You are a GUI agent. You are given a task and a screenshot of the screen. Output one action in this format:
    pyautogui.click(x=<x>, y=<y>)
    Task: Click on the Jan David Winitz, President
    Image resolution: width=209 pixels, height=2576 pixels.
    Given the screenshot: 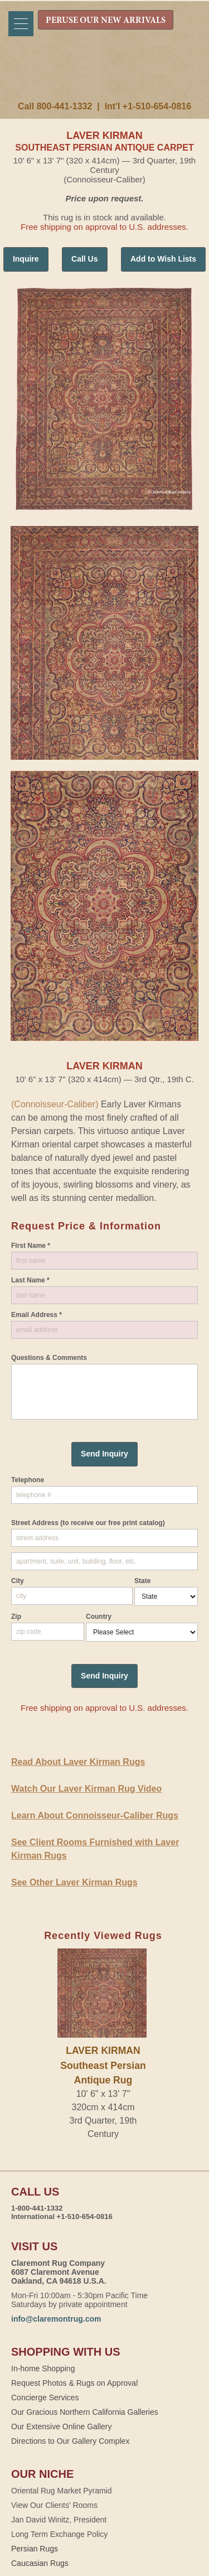 What is the action you would take?
    pyautogui.click(x=58, y=2519)
    